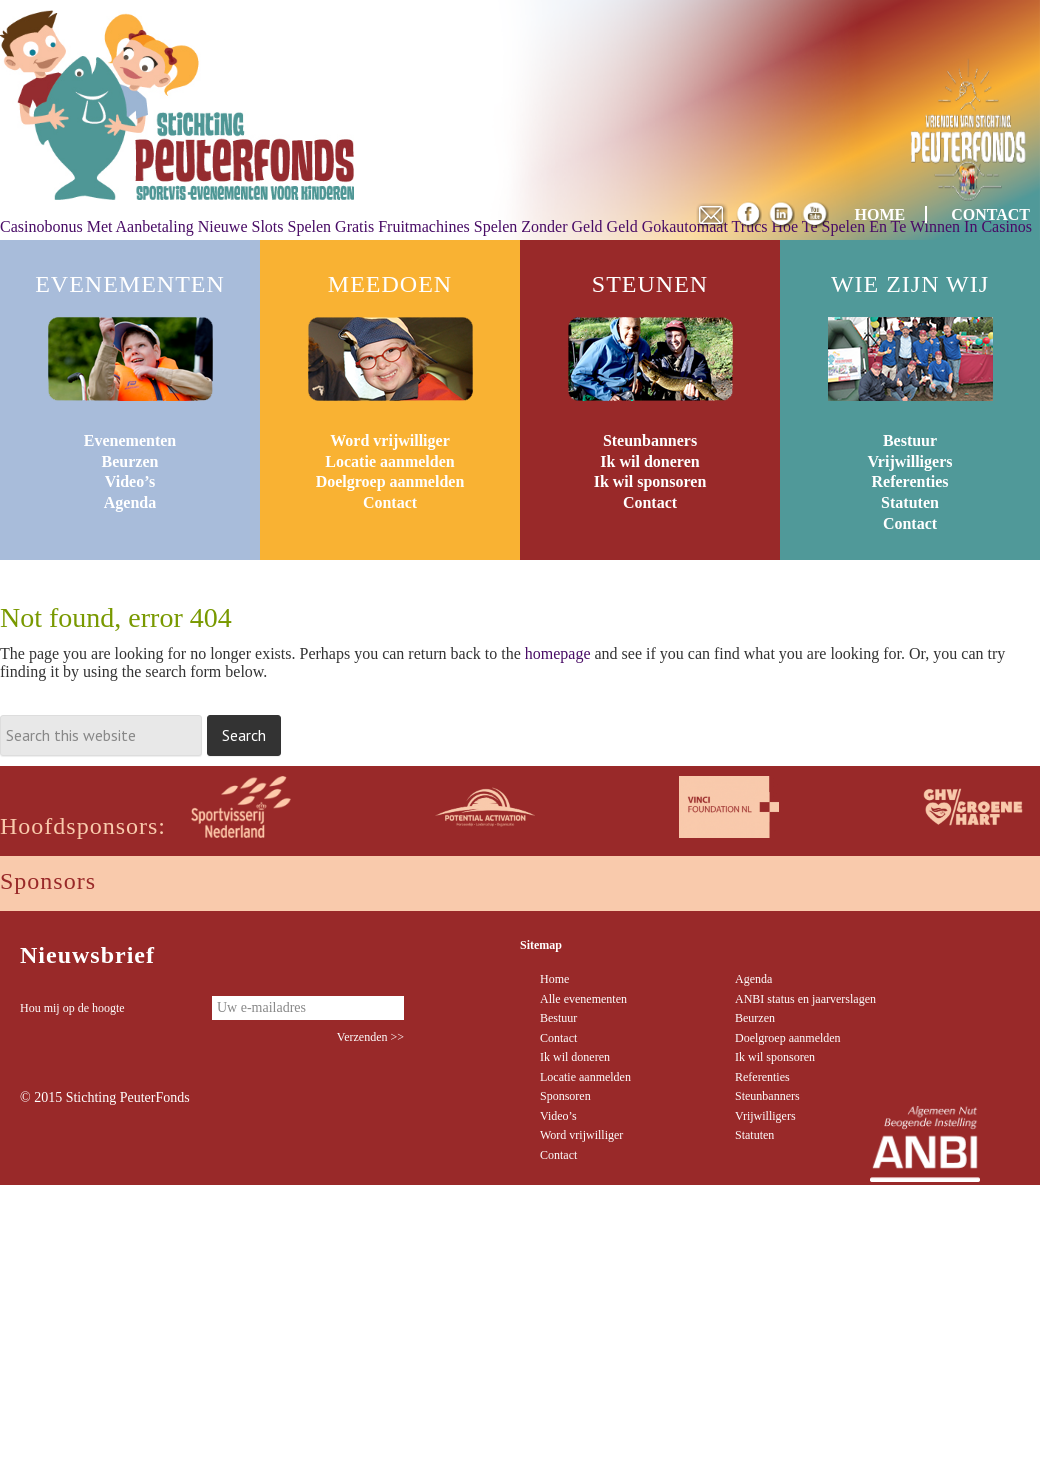 Image resolution: width=1040 pixels, height=1457 pixels. I want to click on Agenda, so click(130, 502).